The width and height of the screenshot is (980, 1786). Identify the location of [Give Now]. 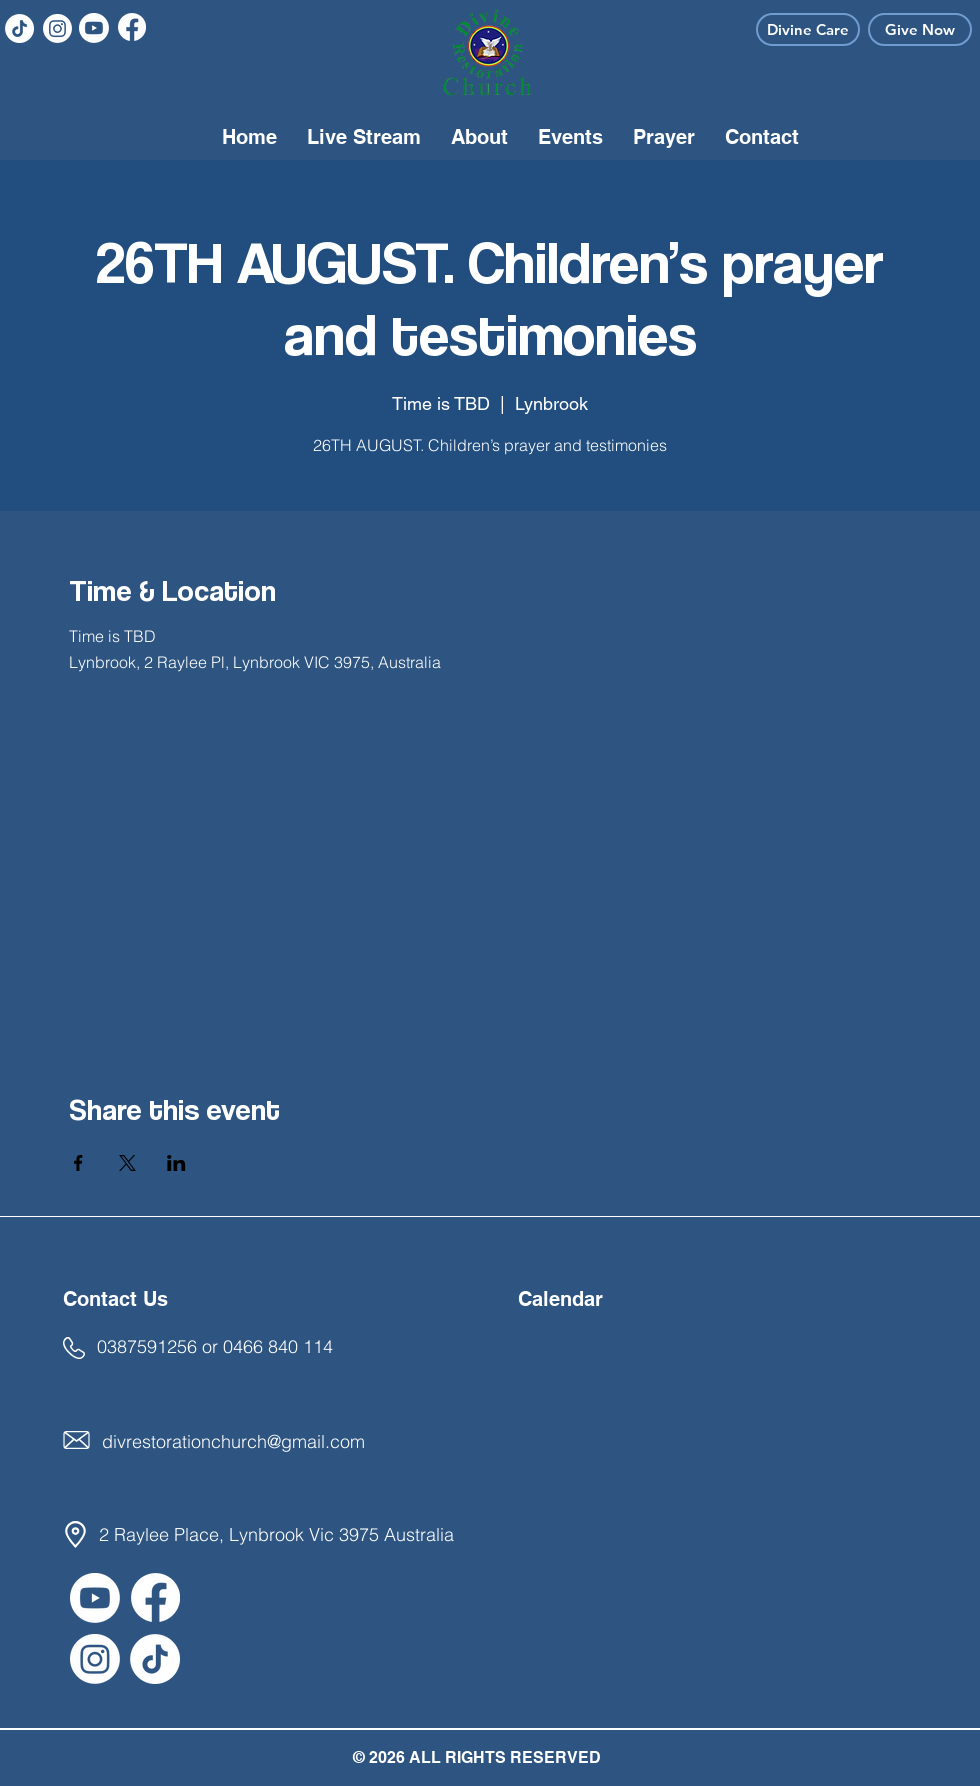
(920, 29).